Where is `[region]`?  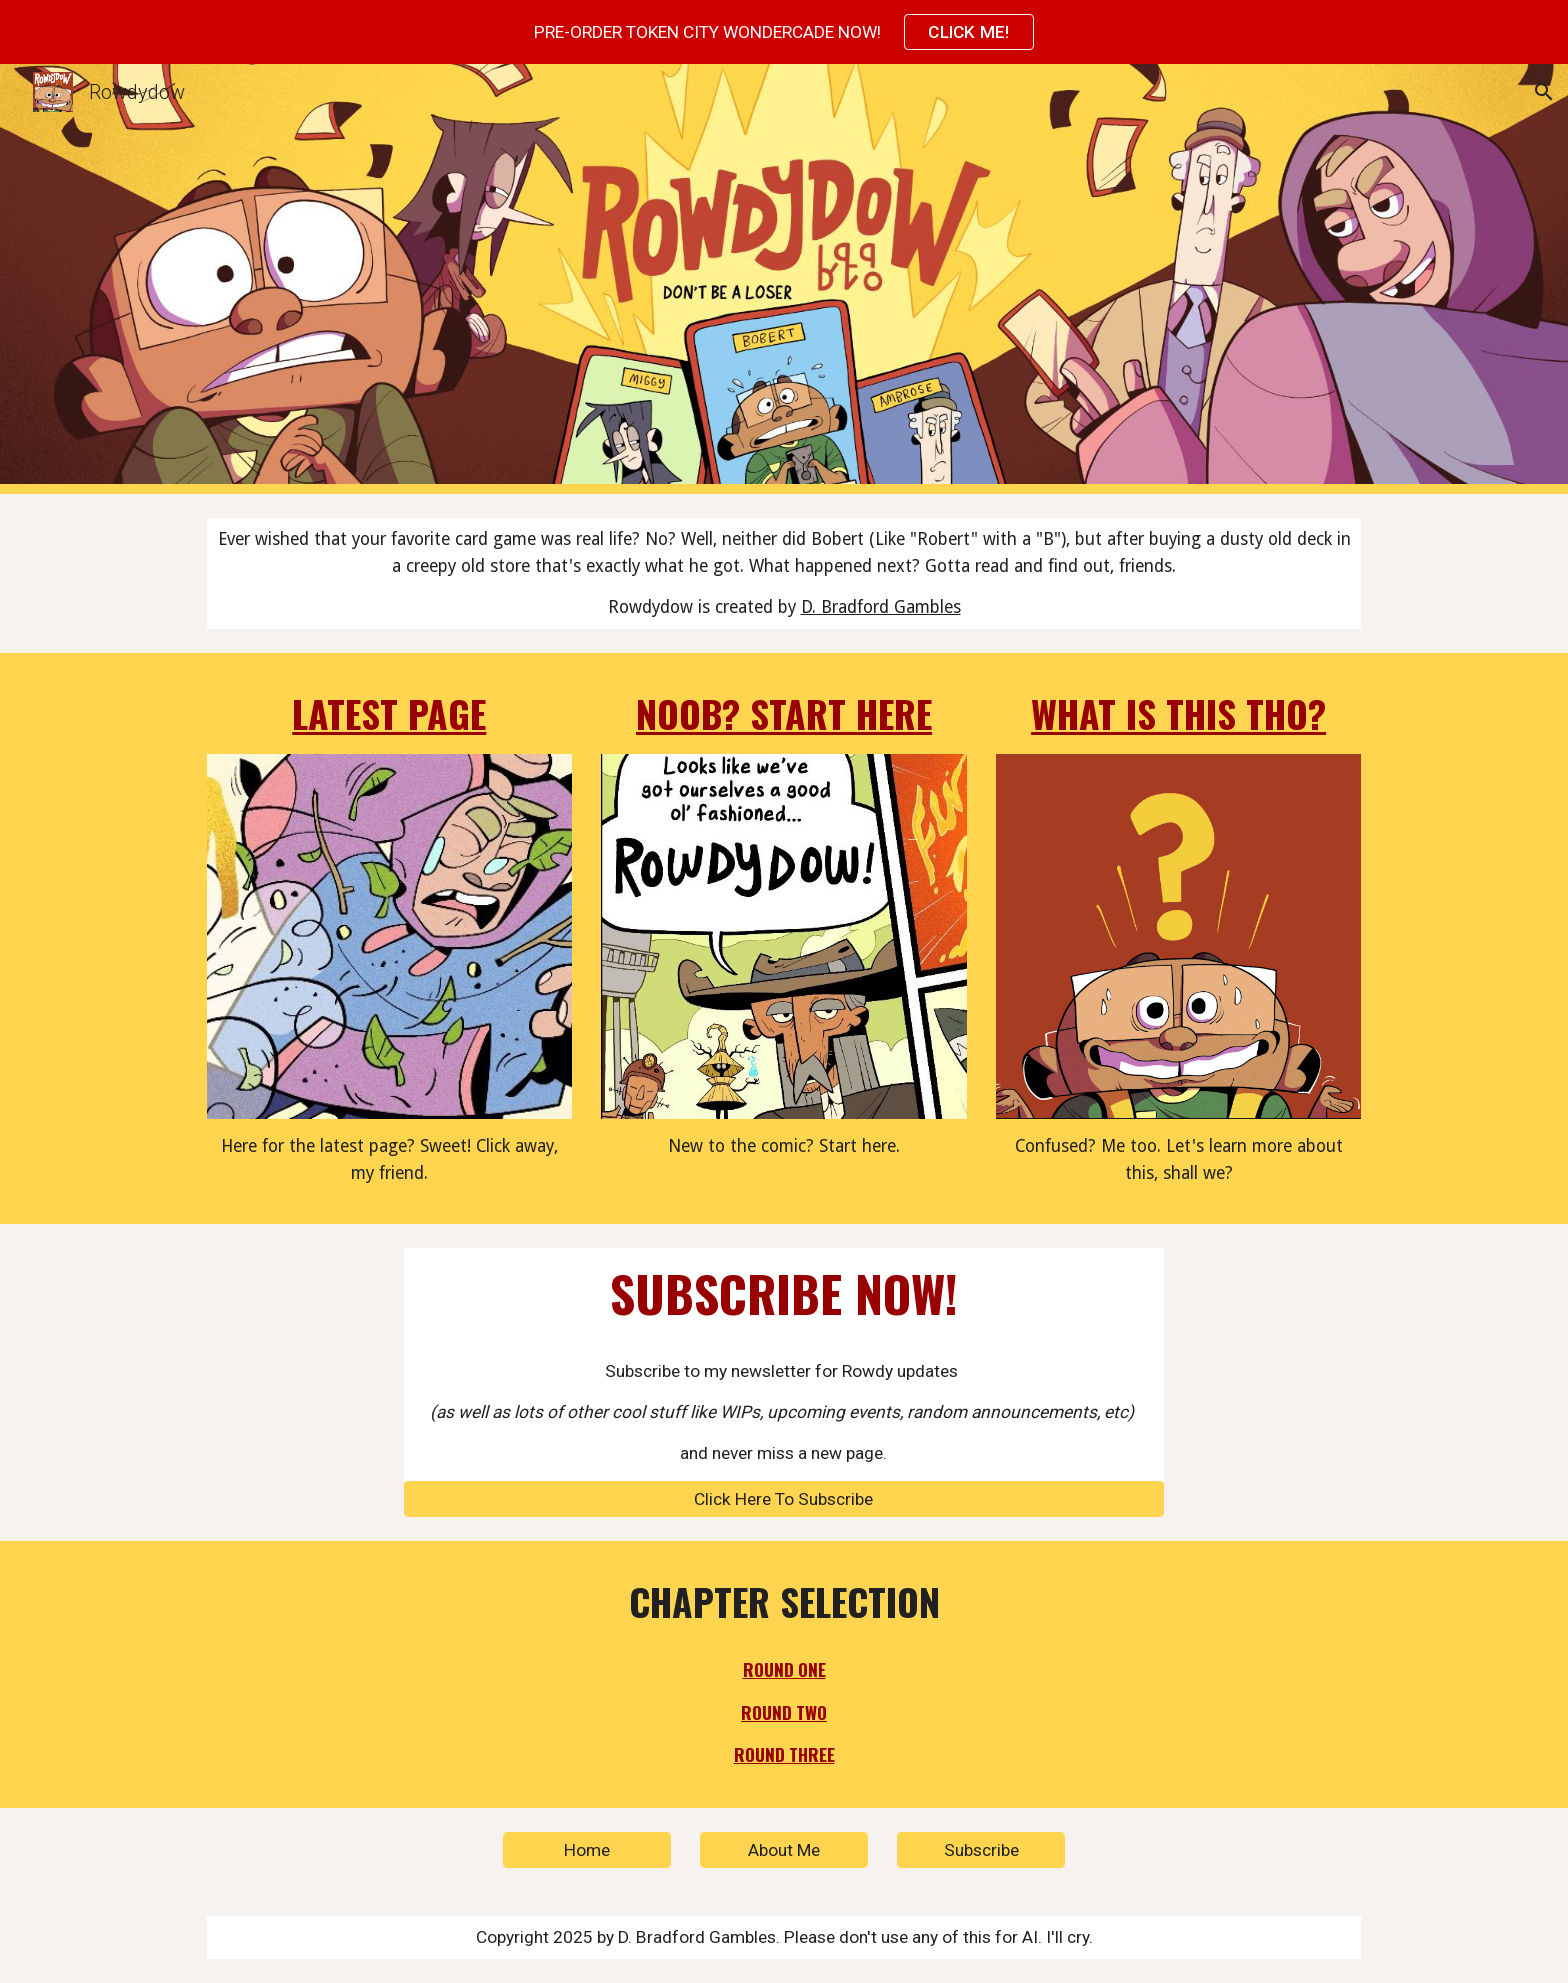 [region] is located at coordinates (784, 32).